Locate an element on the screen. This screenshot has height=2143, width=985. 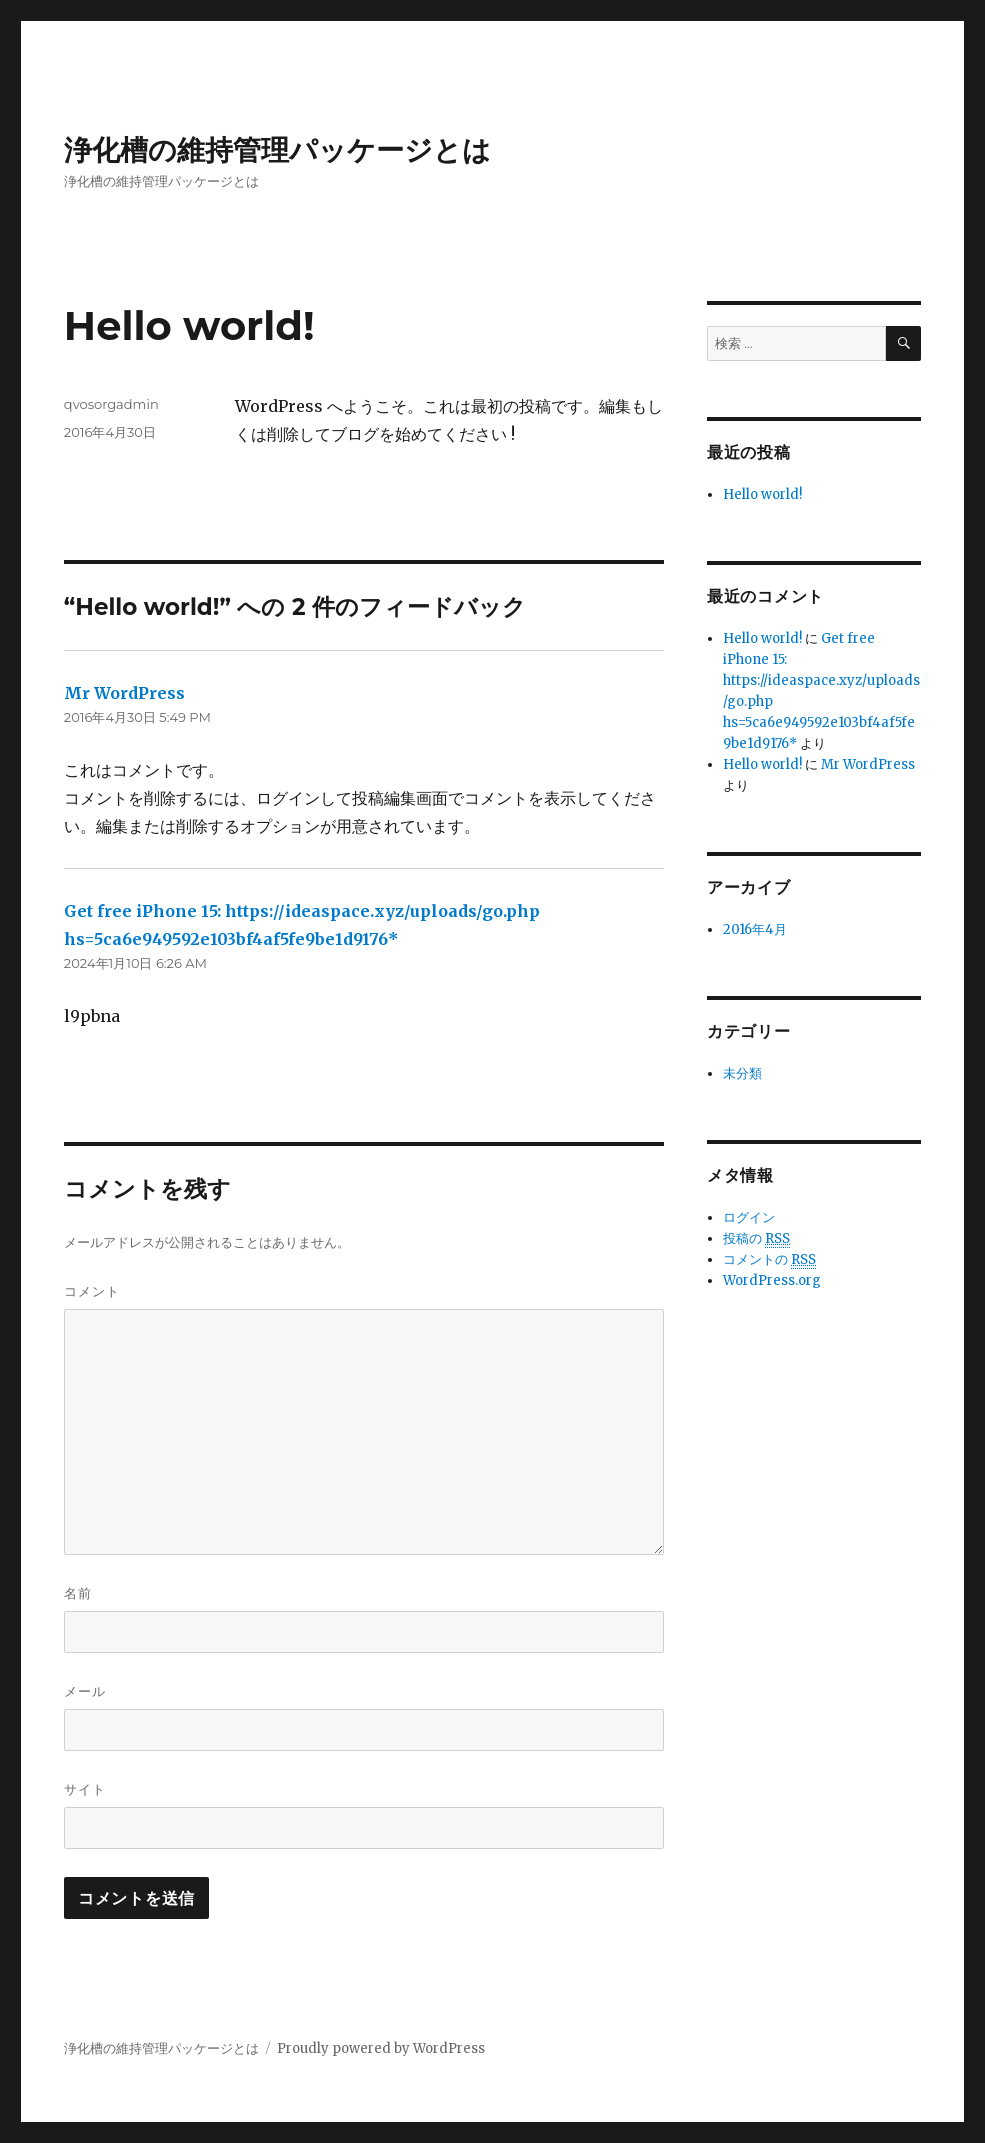
サイト is located at coordinates (85, 1789).